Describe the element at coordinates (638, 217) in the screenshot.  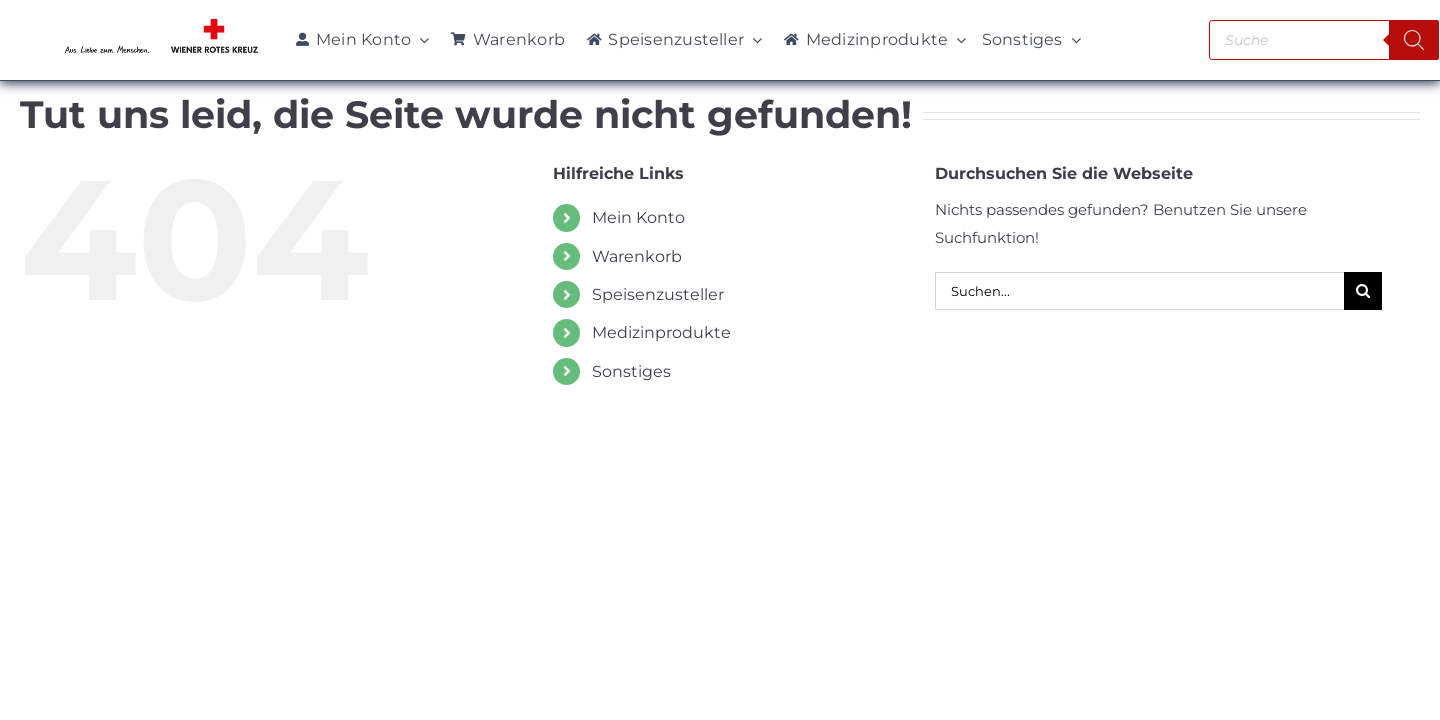
I see `Mein Konto` at that location.